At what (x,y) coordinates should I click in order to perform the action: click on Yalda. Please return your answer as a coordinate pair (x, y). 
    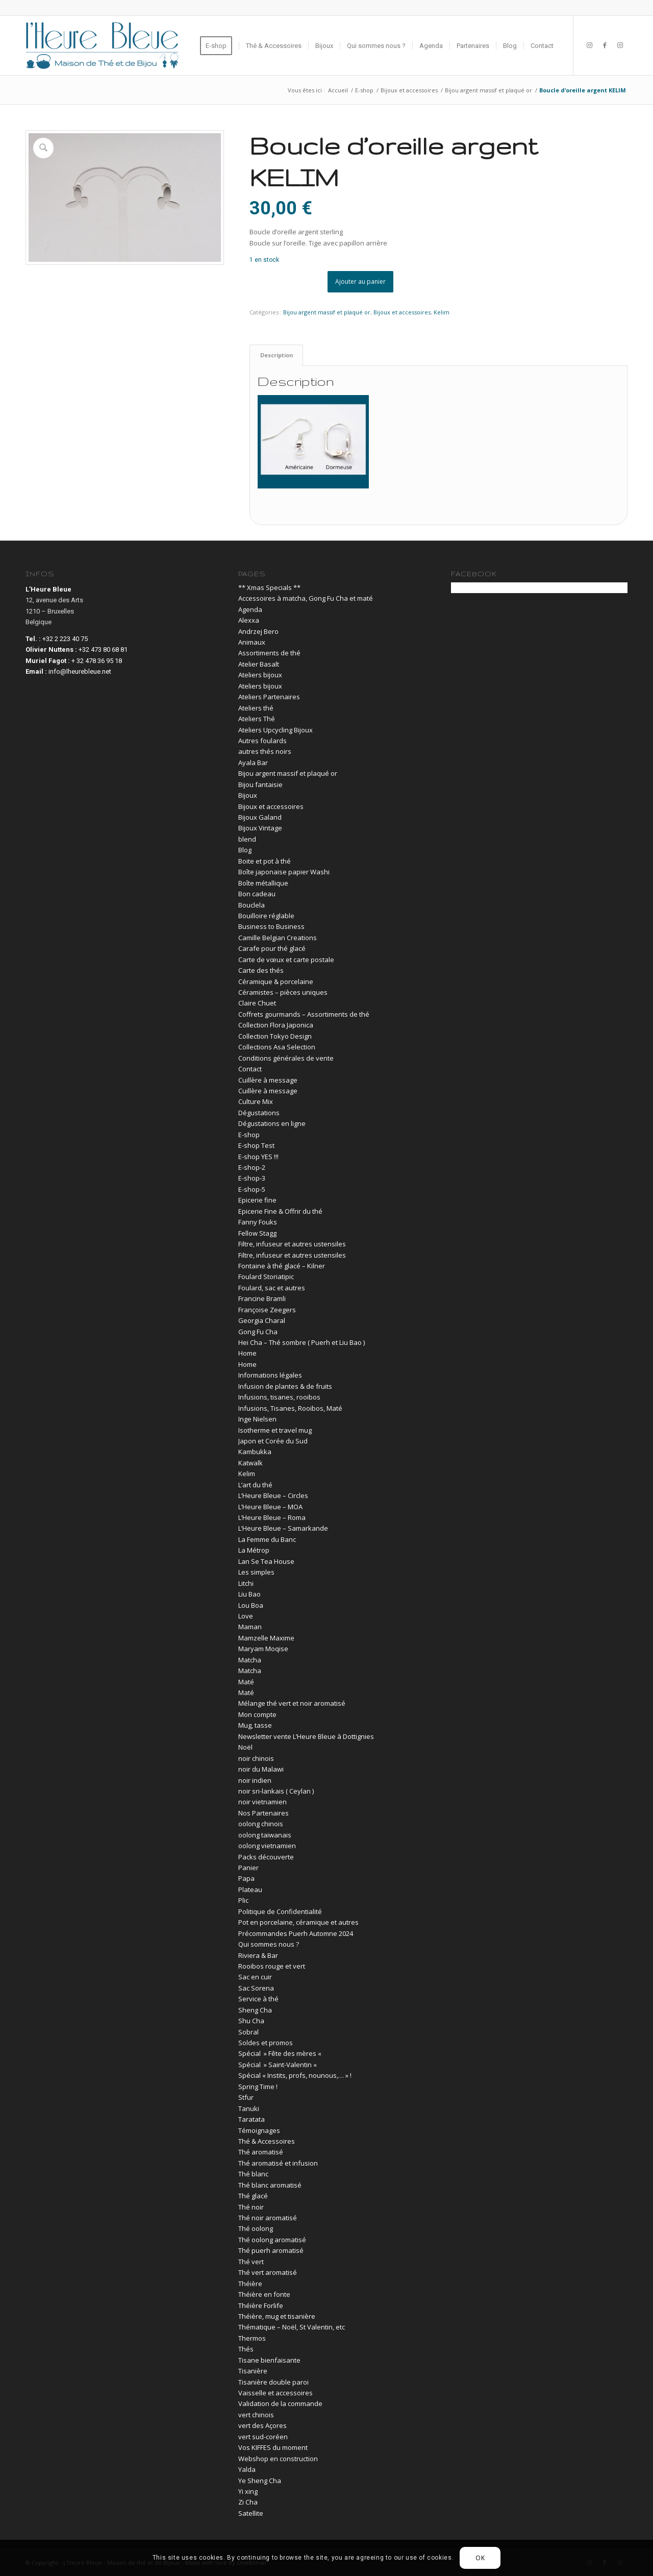
    Looking at the image, I should click on (247, 2469).